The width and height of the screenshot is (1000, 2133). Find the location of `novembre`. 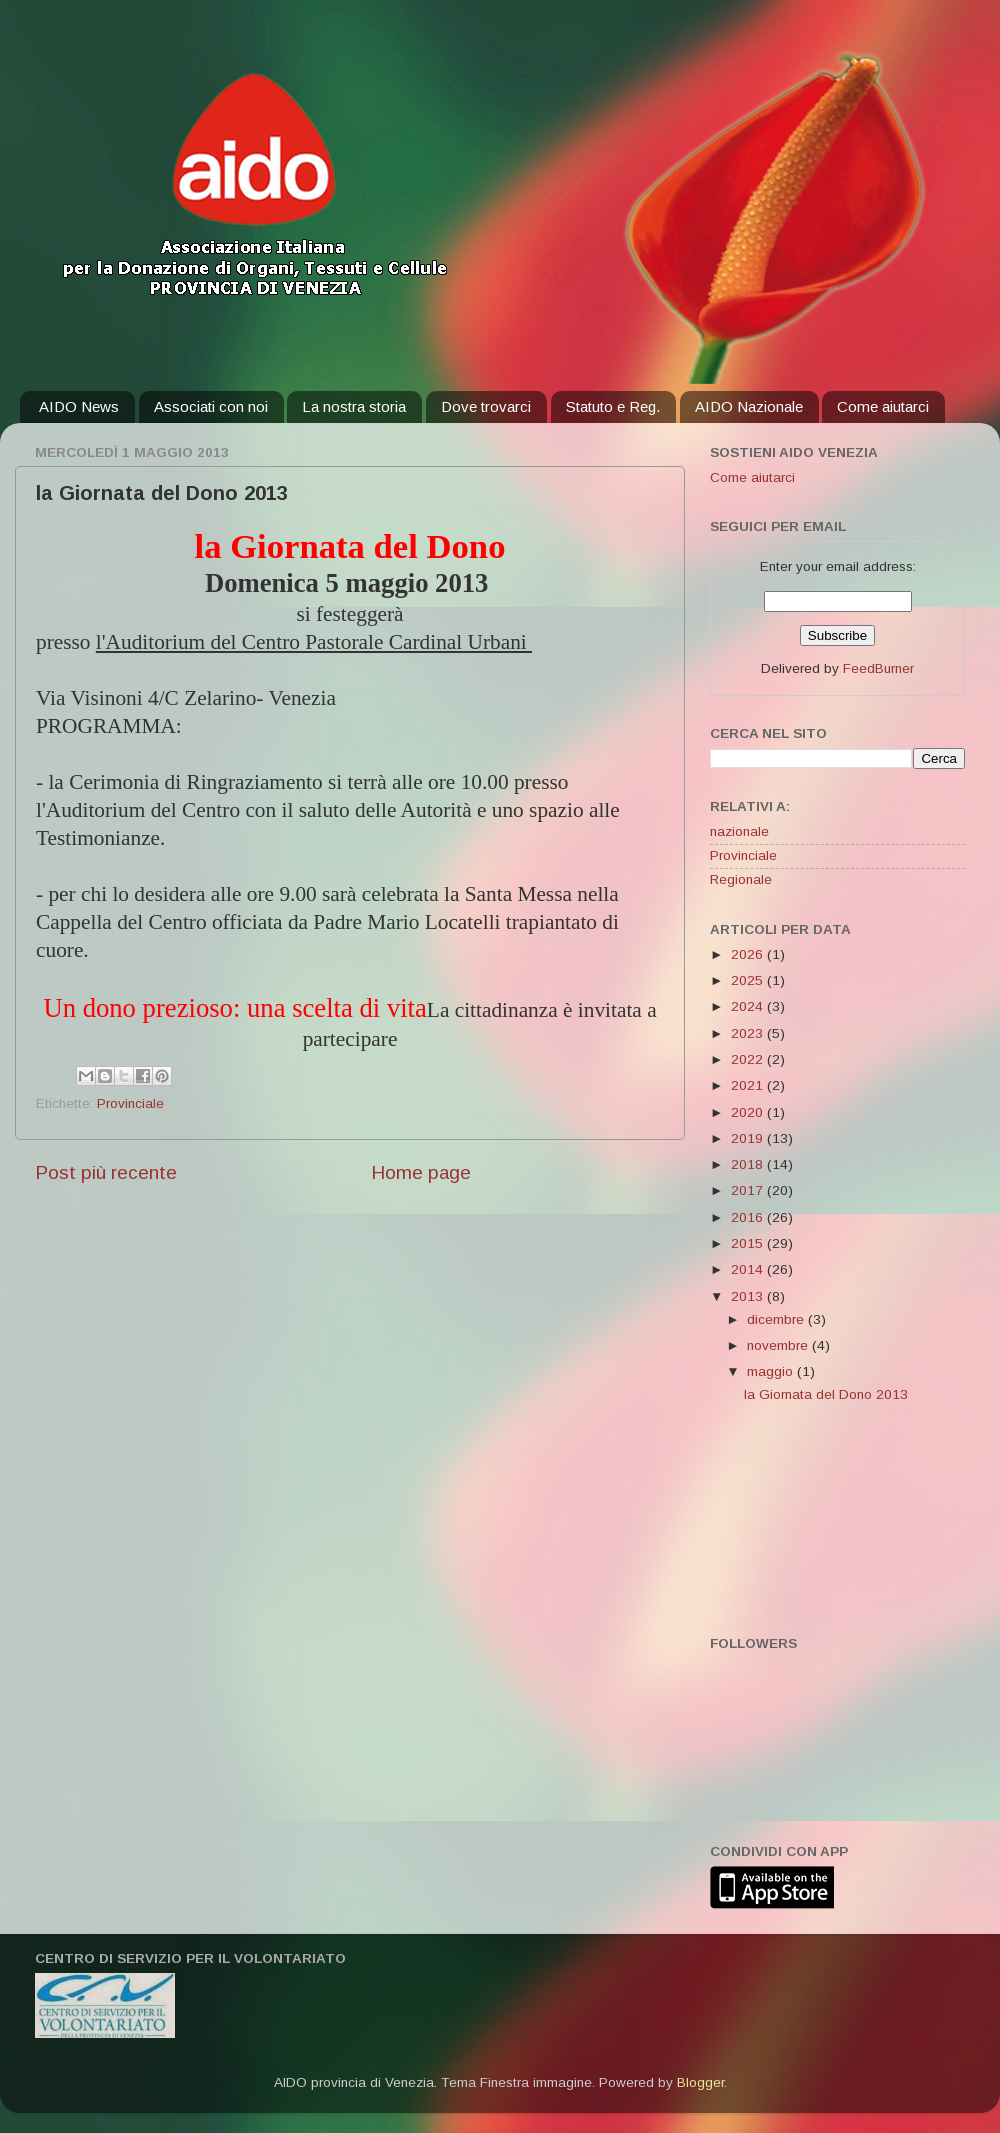

novembre is located at coordinates (779, 1345).